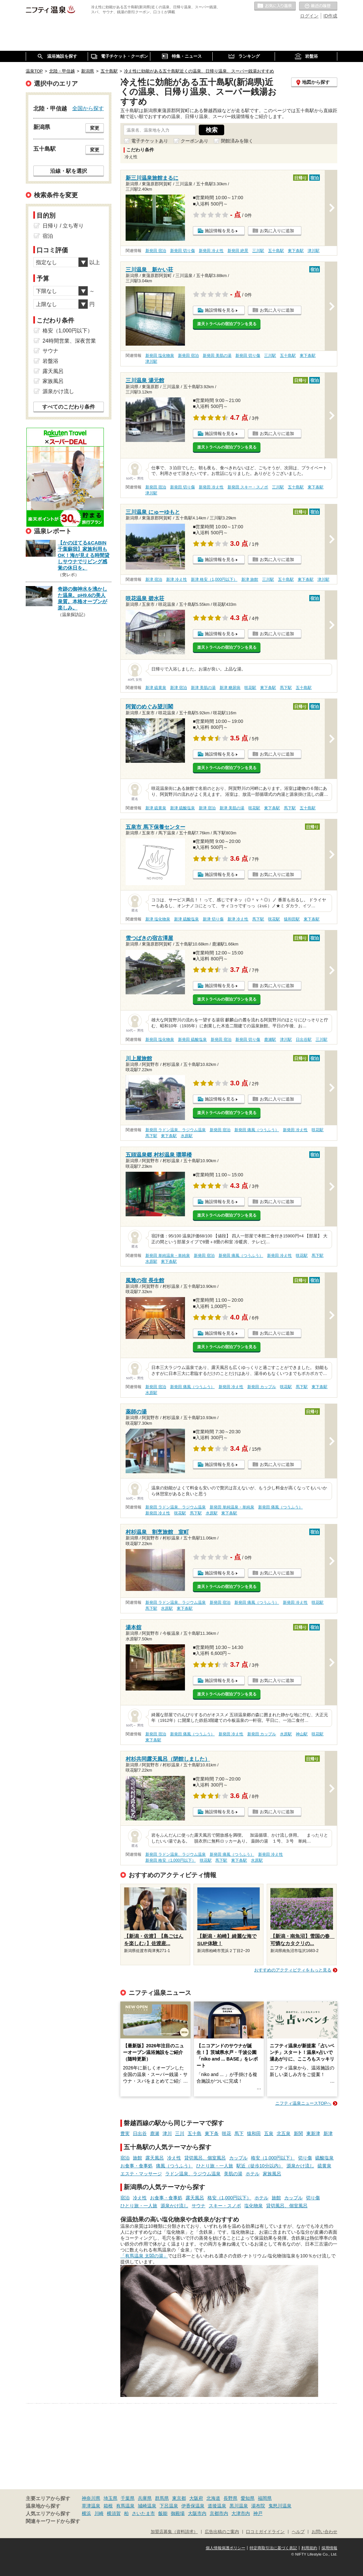  I want to click on 大津市内, so click(240, 2513).